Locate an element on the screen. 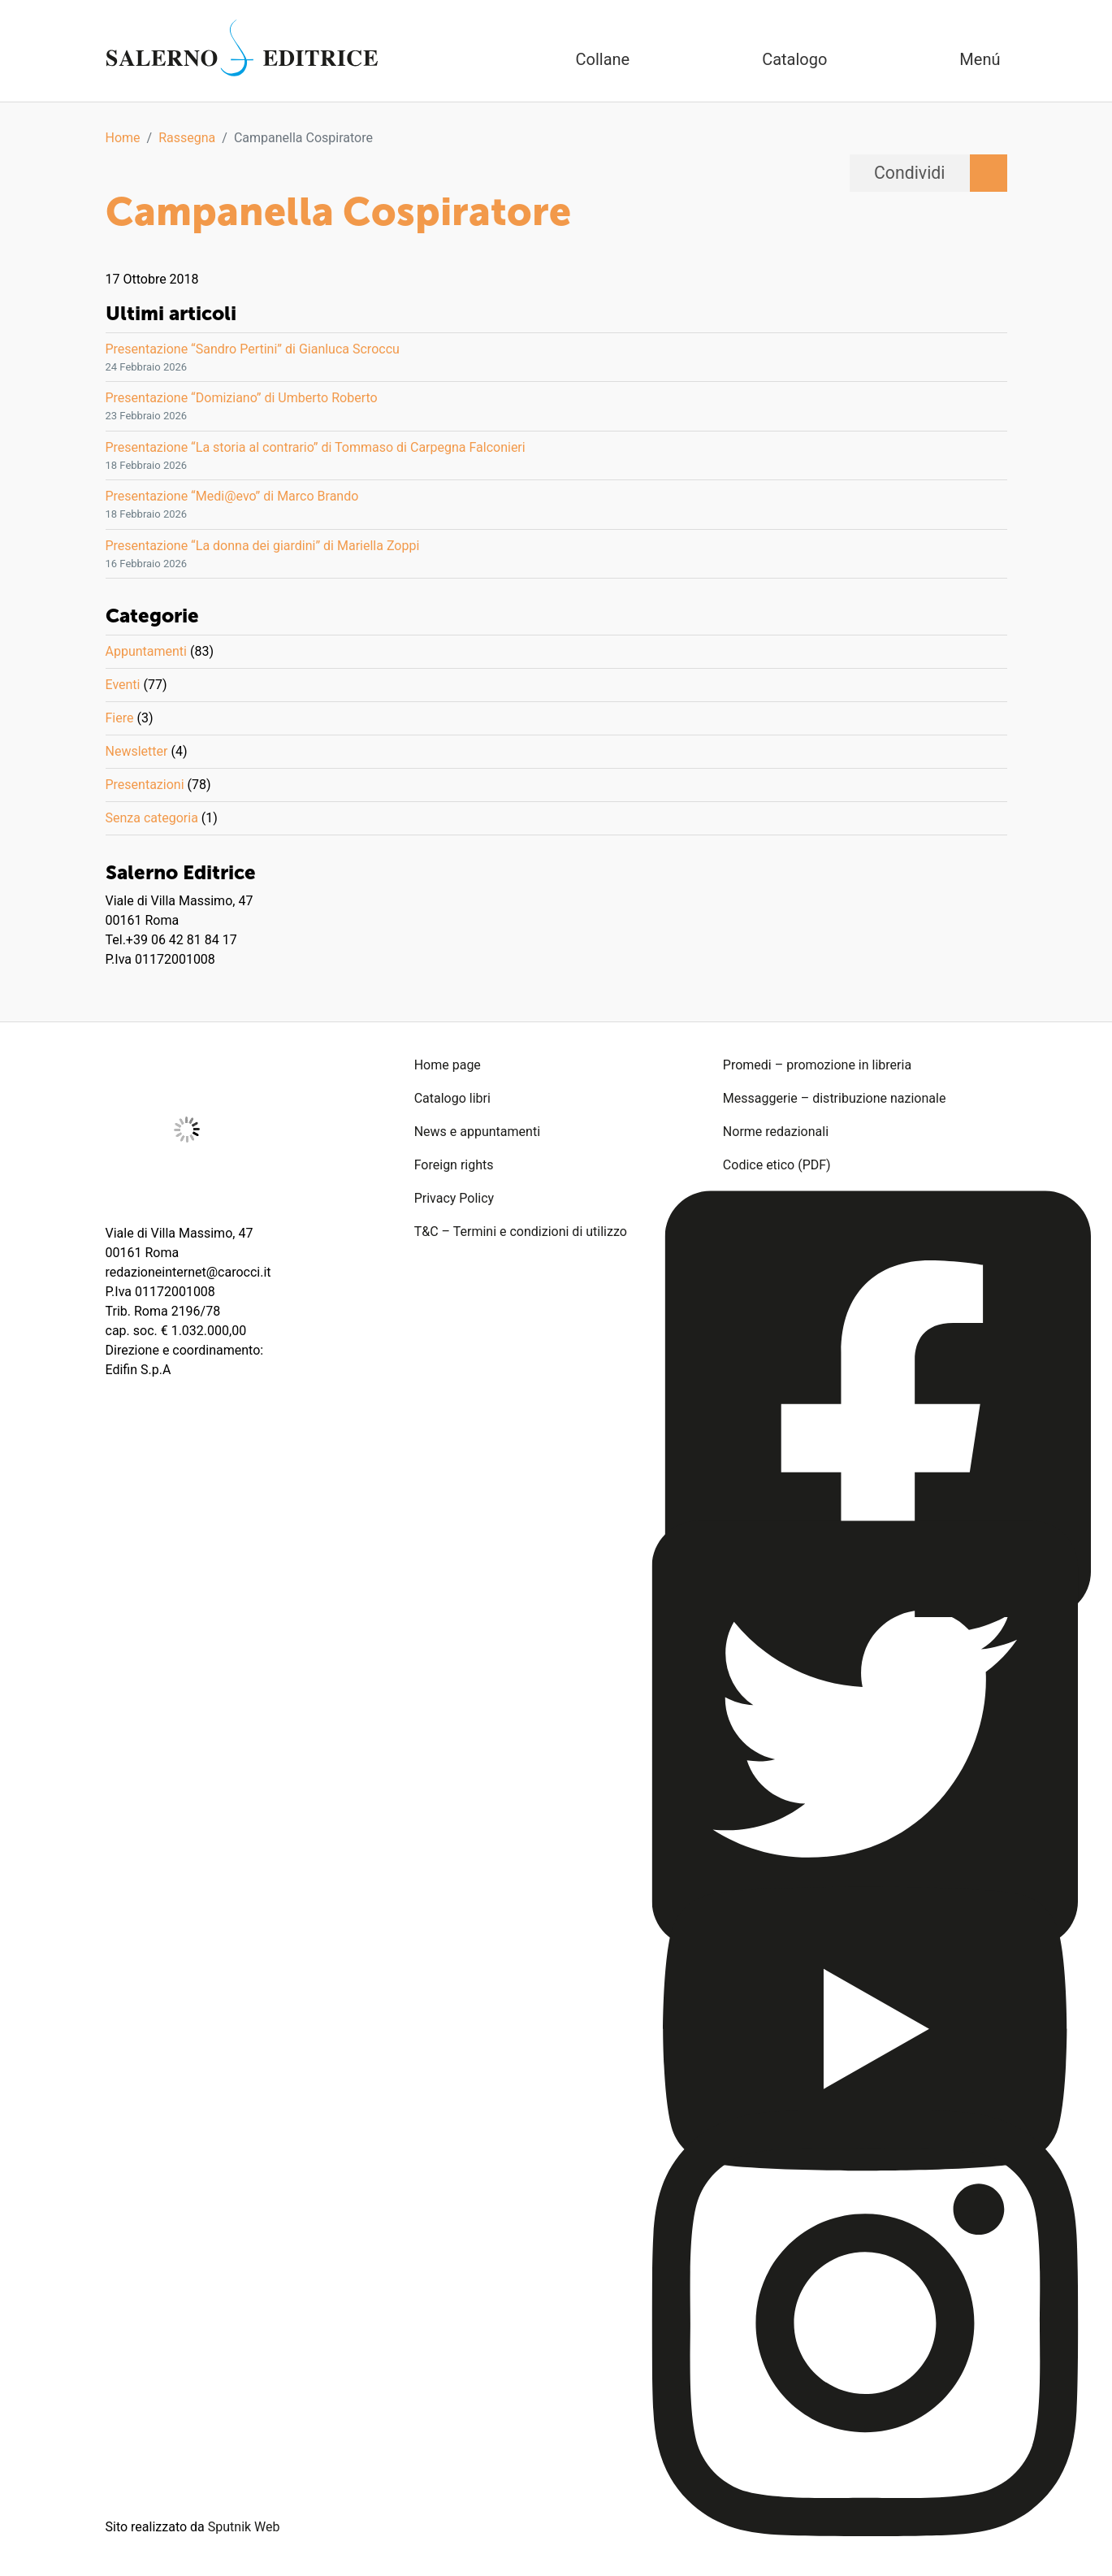 The width and height of the screenshot is (1112, 2576). News e appuntamenti is located at coordinates (477, 1131).